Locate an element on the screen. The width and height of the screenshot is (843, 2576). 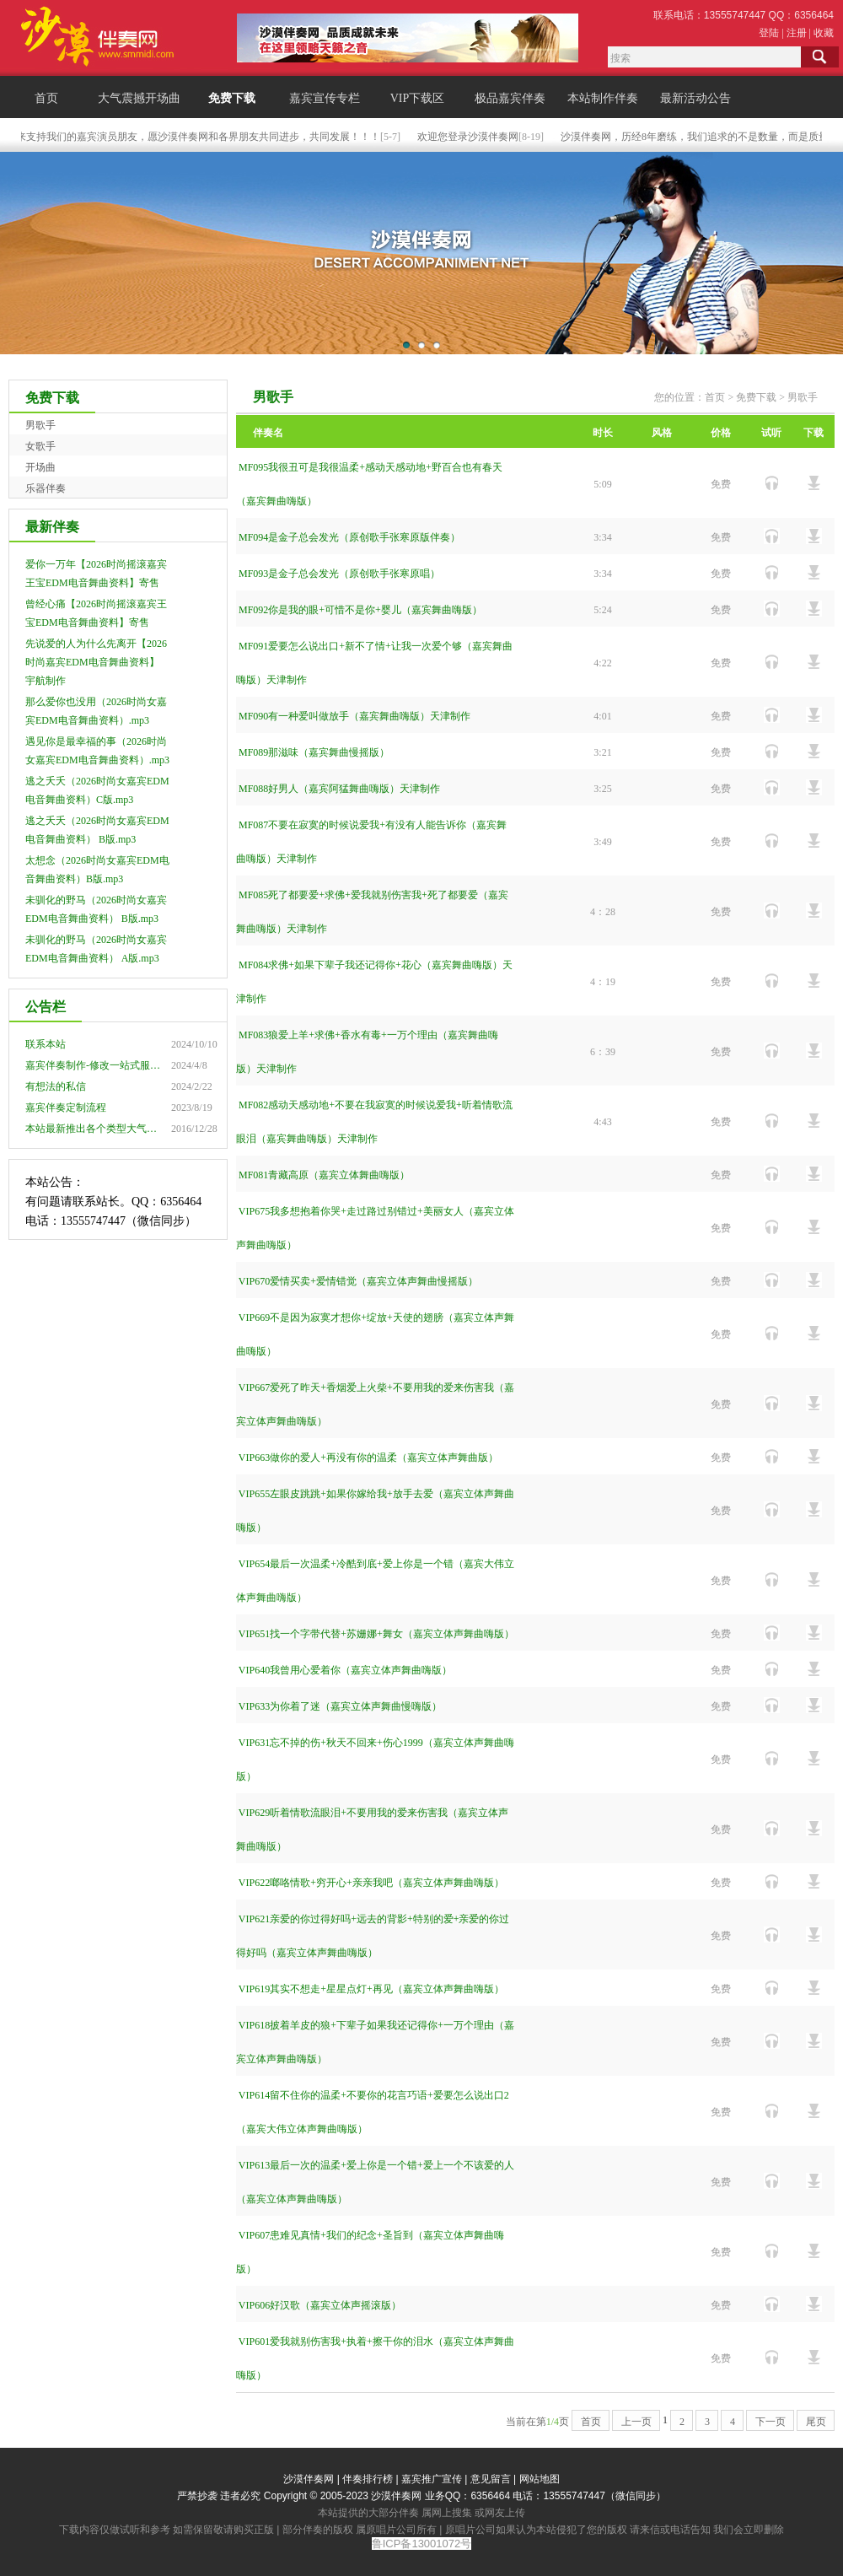
VIP640我曾用心爱着你（嘉宾立体声舞曲嗨版） is located at coordinates (345, 1670).